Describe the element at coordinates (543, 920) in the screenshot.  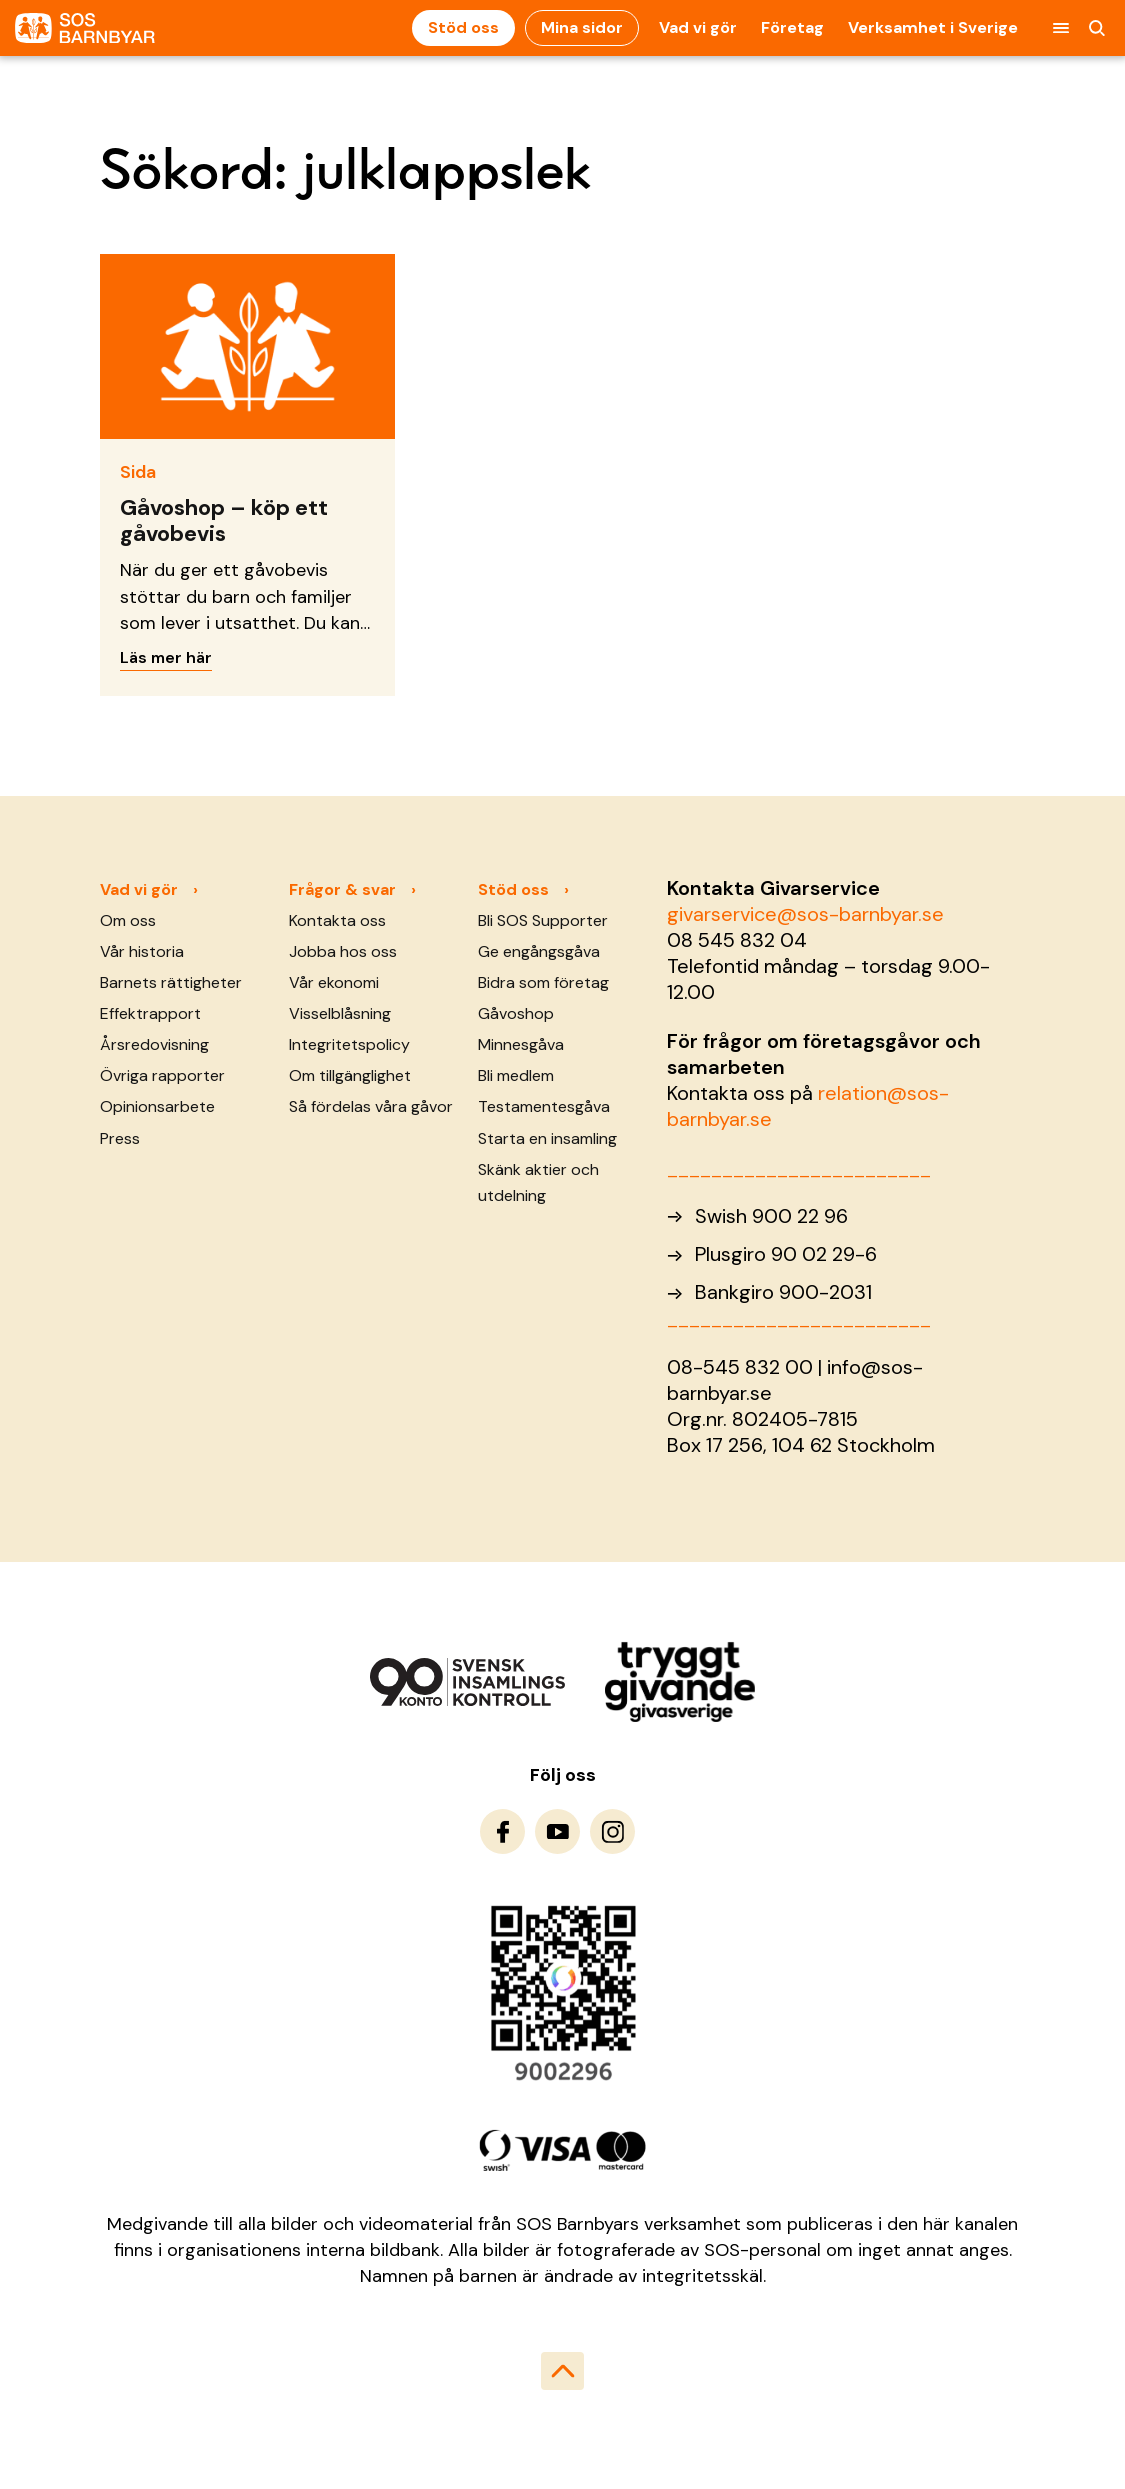
I see `Bli SOS Supporter` at that location.